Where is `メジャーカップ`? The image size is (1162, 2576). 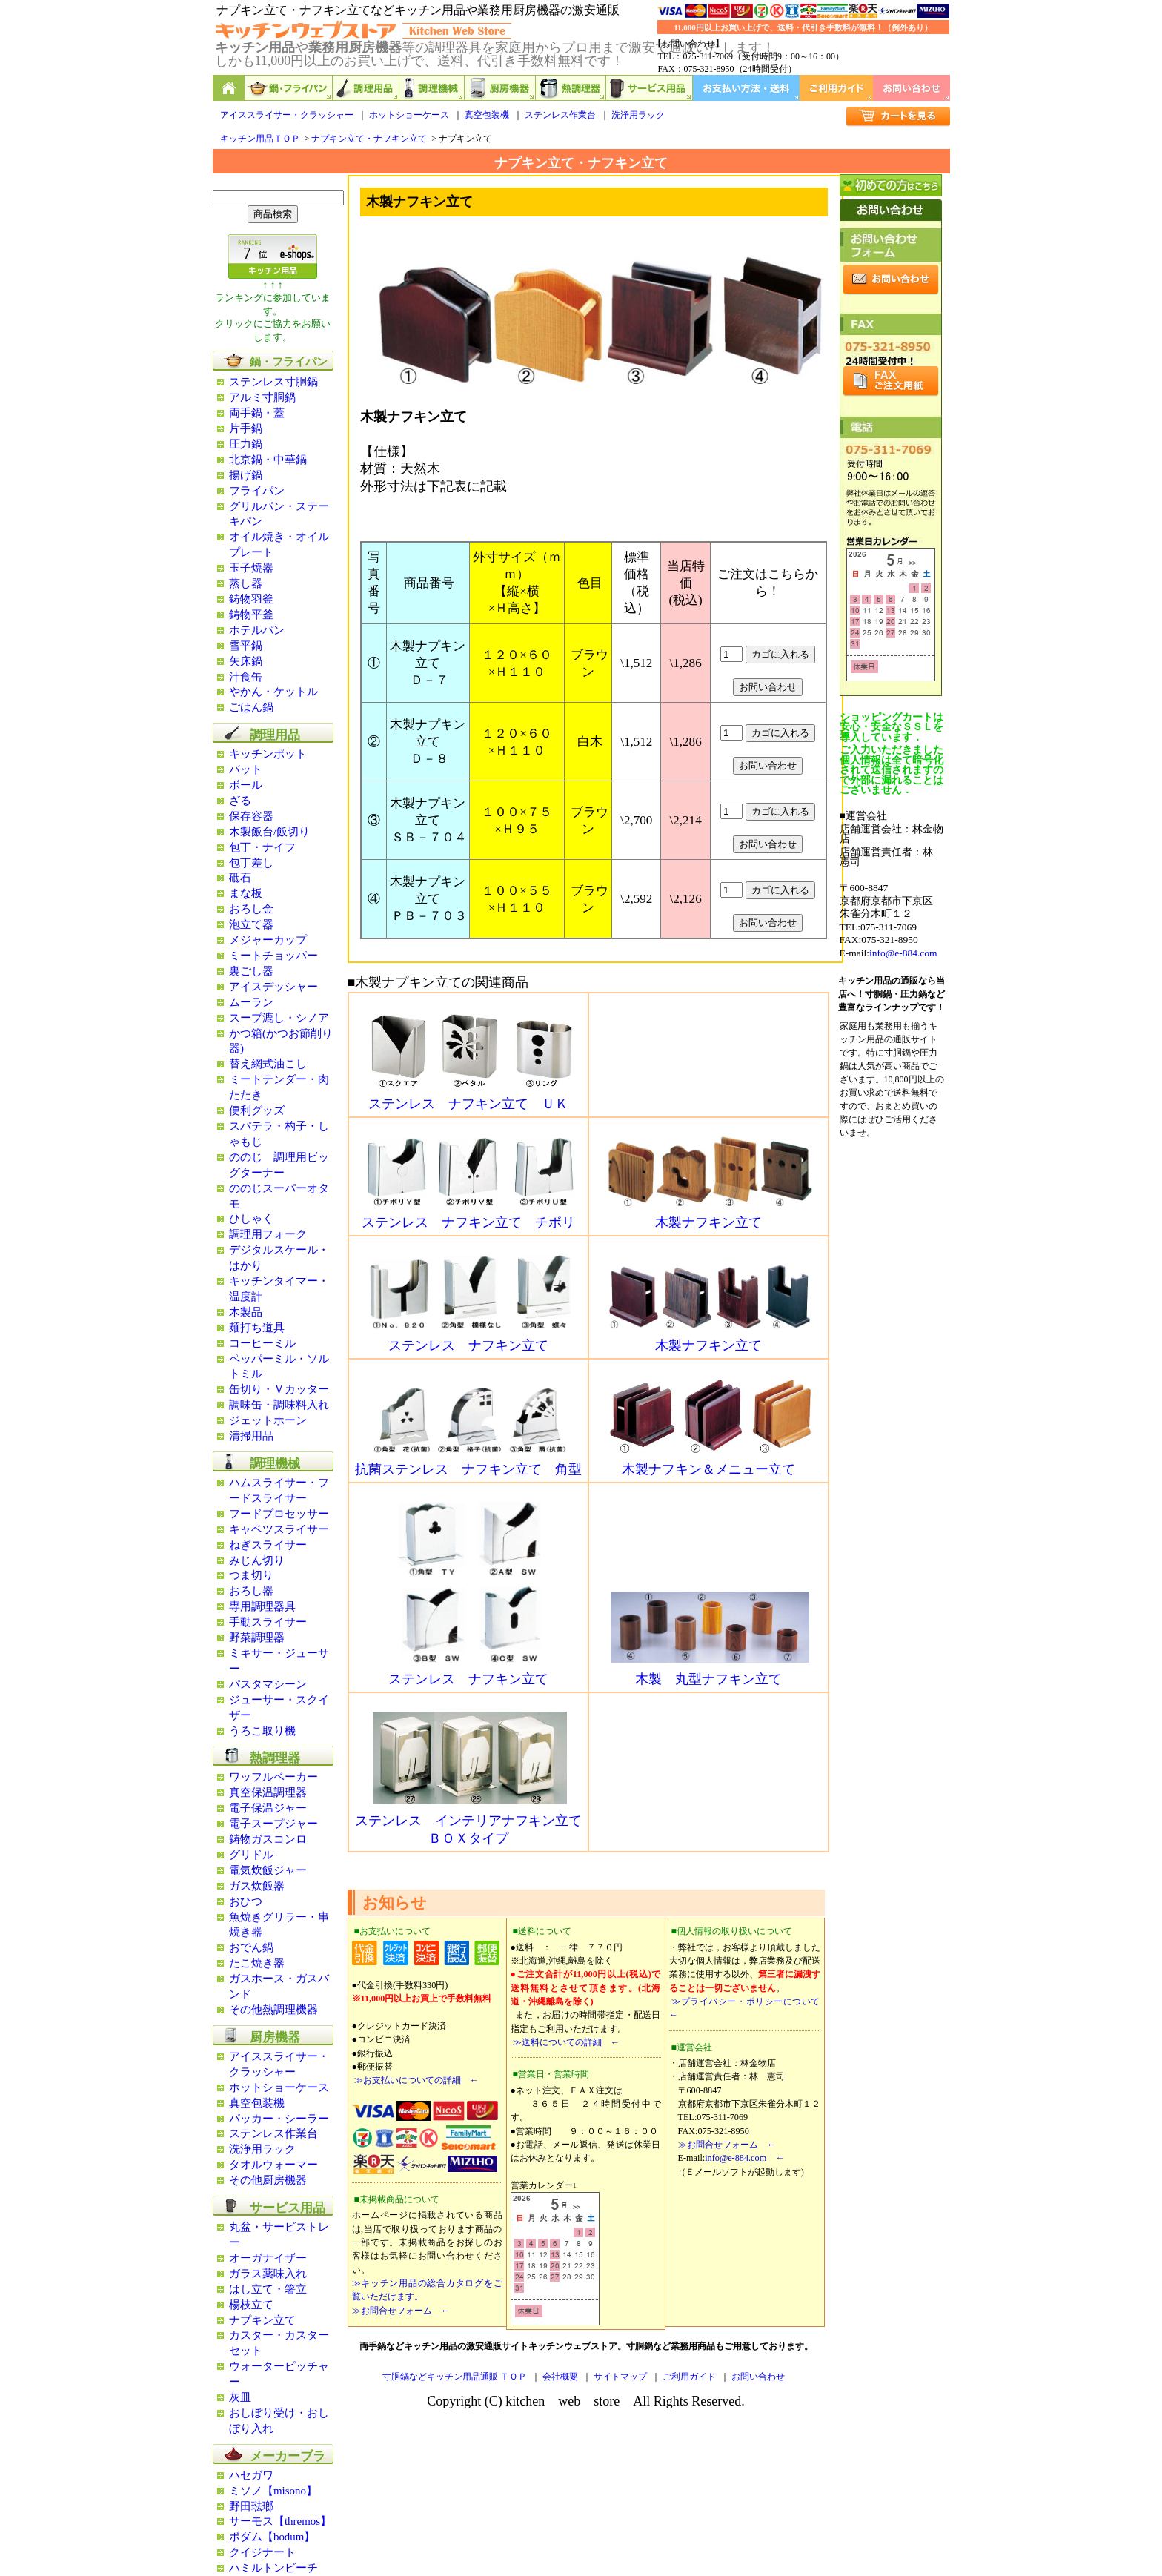
メジャーカップ is located at coordinates (268, 940).